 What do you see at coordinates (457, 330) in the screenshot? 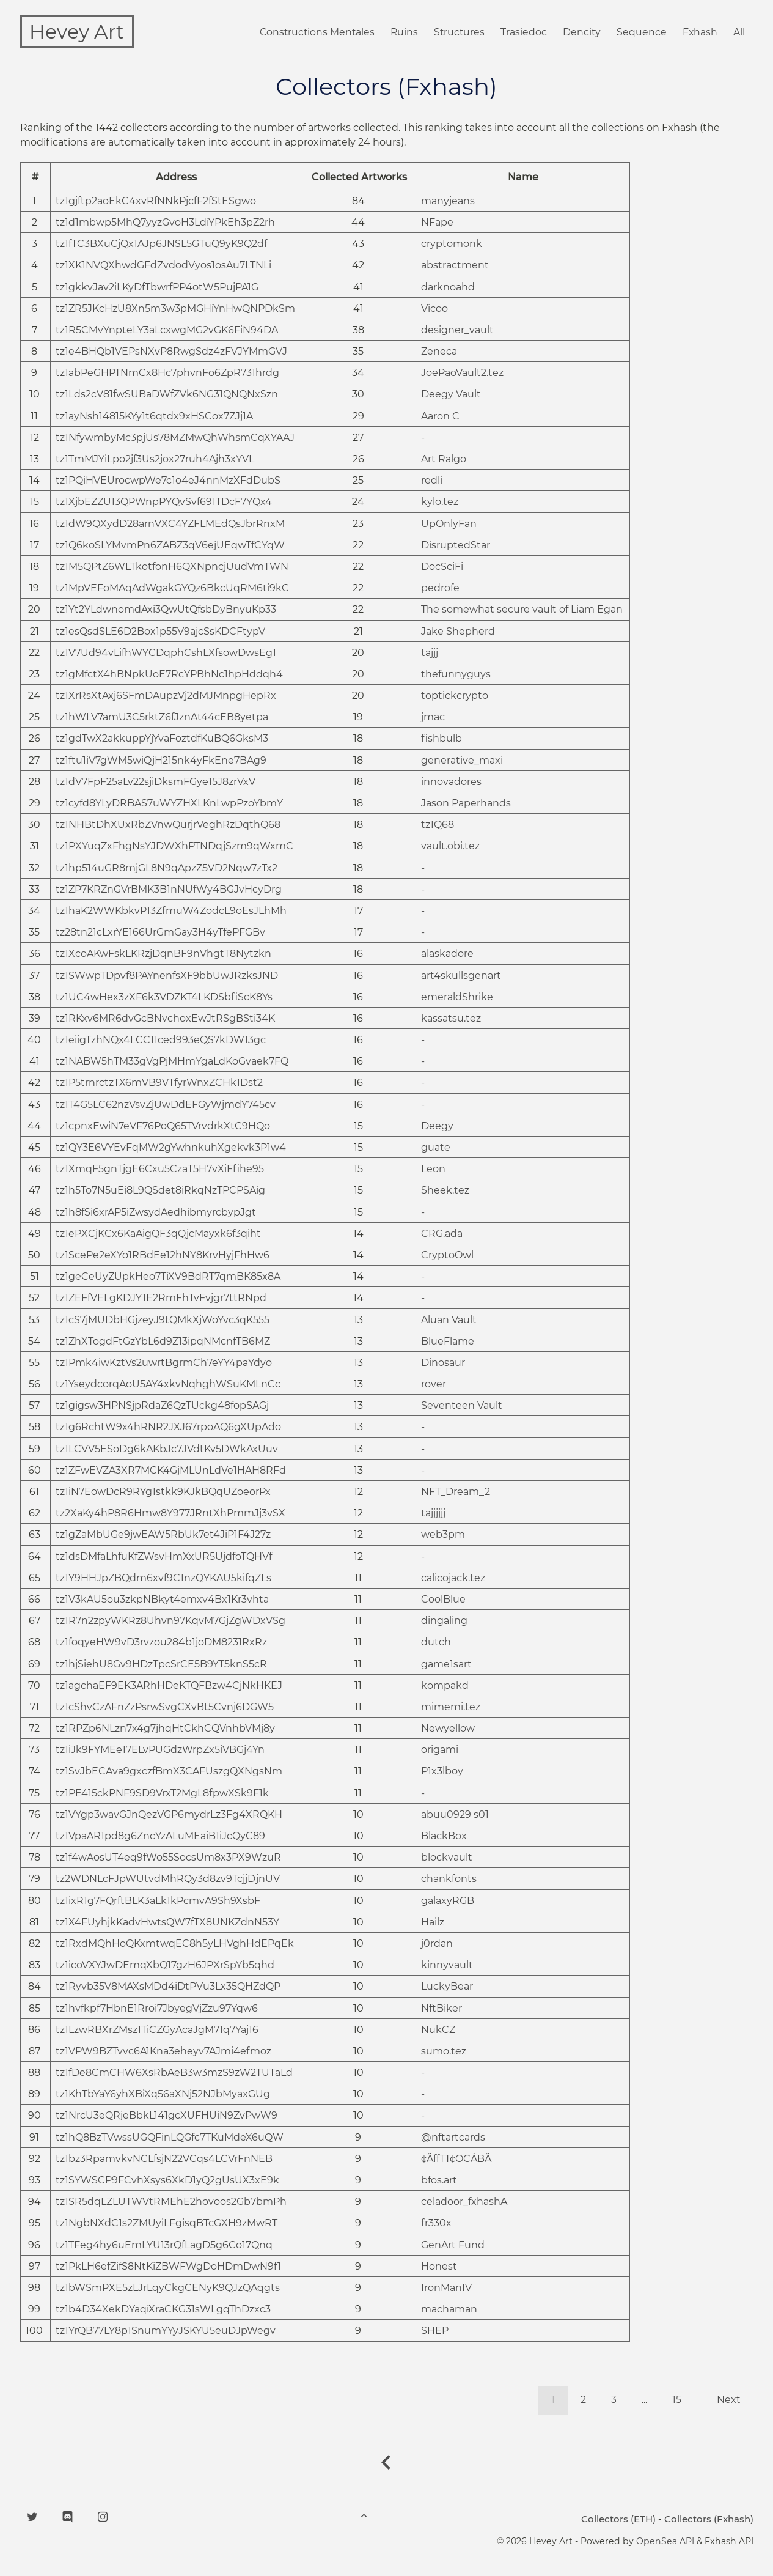
I see `designer_vault` at bounding box center [457, 330].